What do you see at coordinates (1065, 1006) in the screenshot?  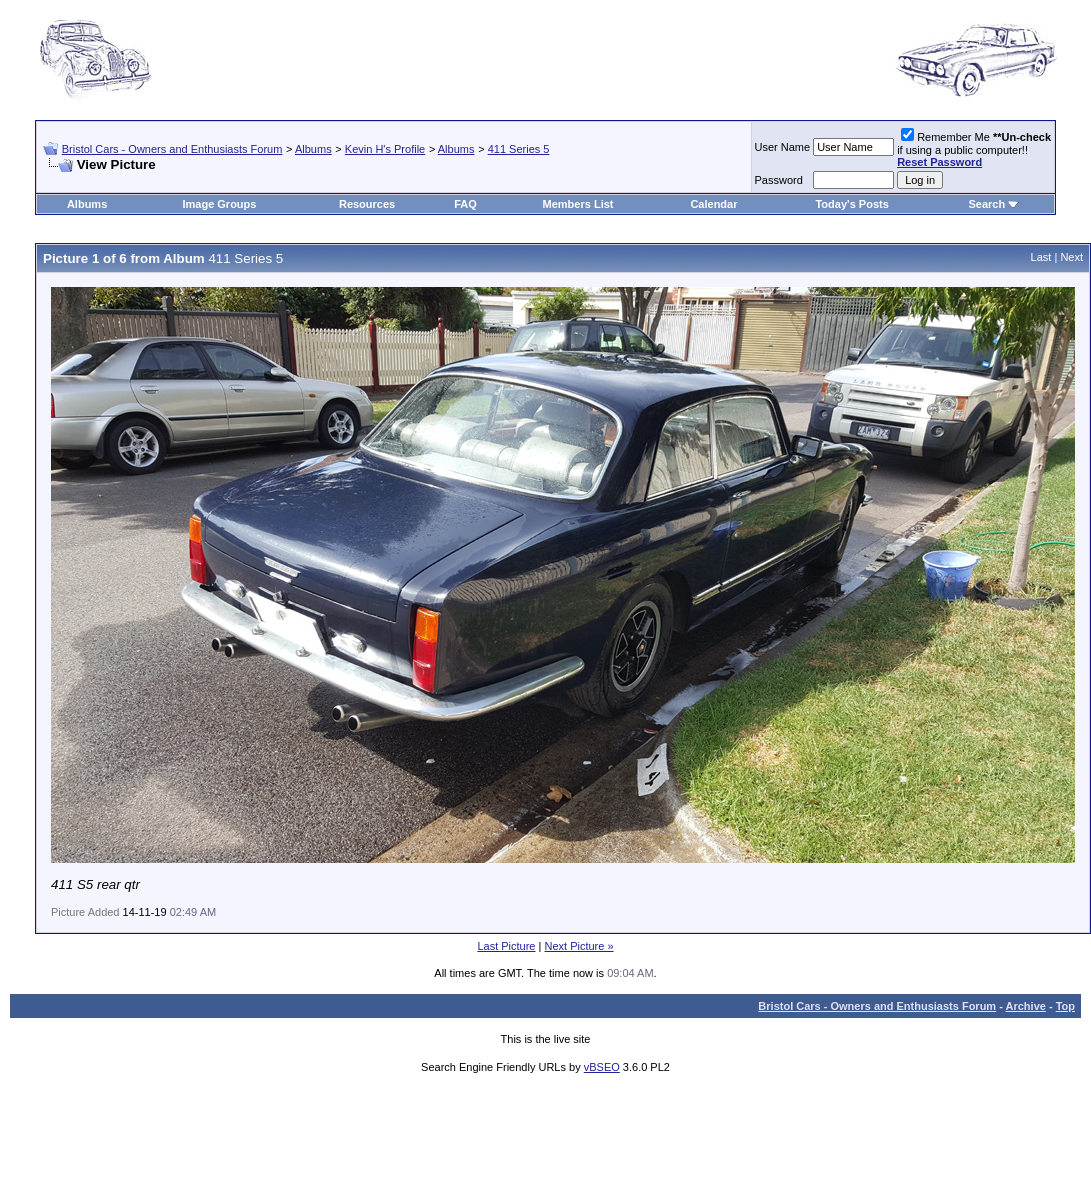 I see `Top` at bounding box center [1065, 1006].